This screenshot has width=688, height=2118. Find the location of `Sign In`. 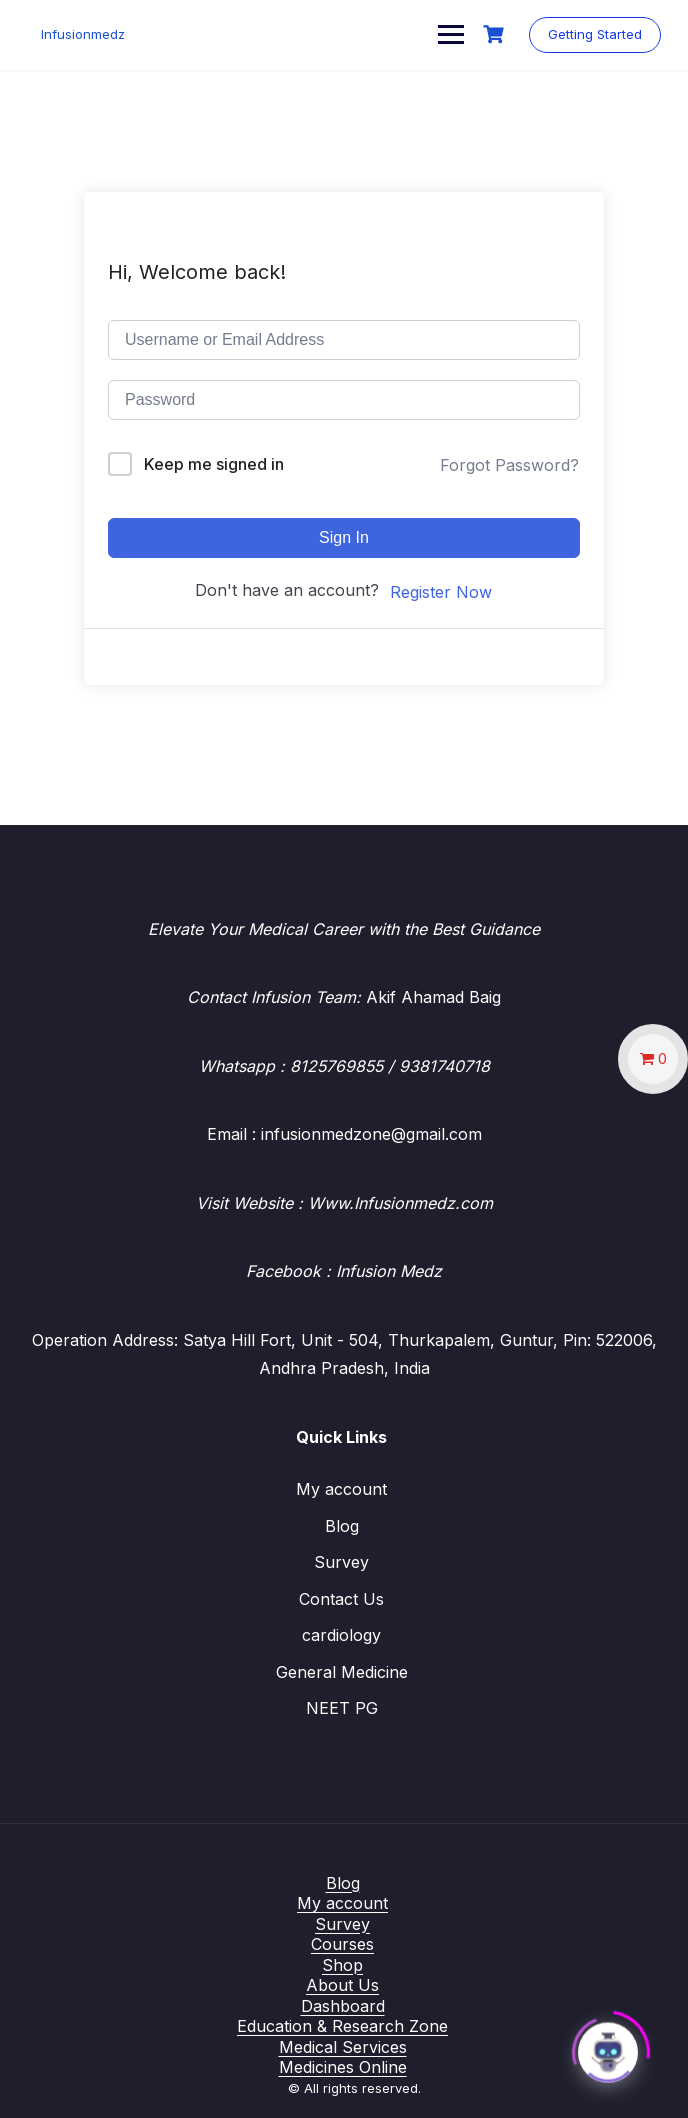

Sign In is located at coordinates (344, 537).